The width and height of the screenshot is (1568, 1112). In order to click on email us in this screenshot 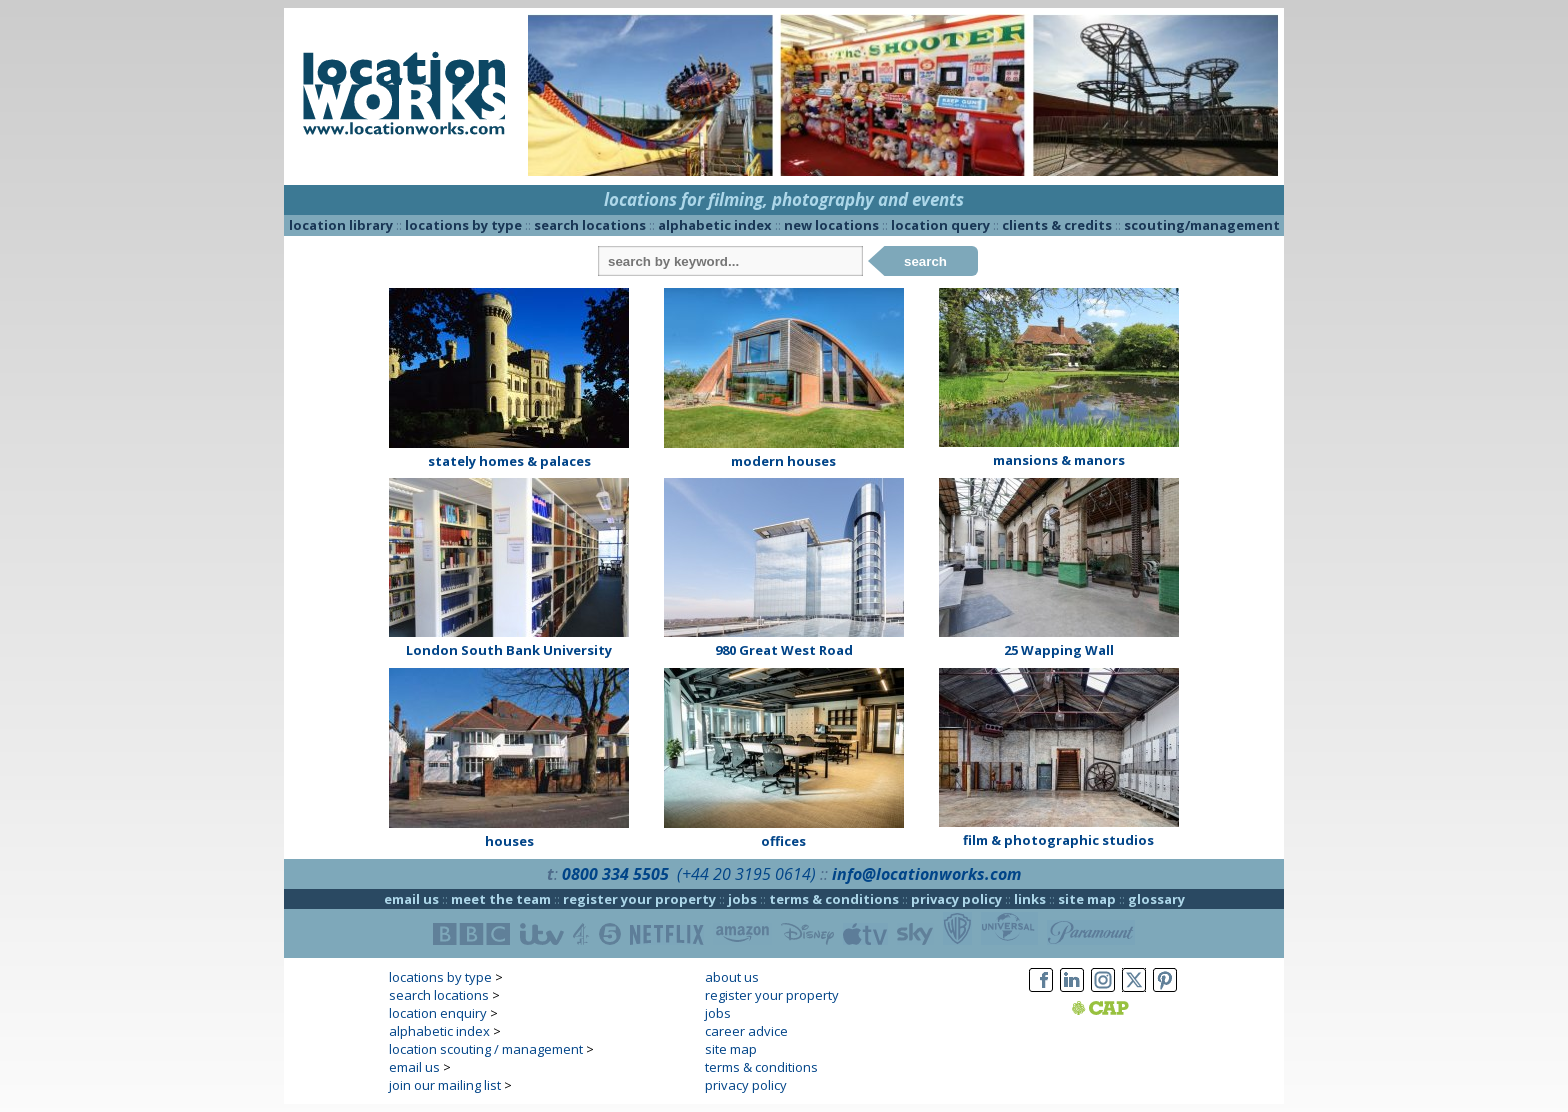, I will do `click(411, 899)`.